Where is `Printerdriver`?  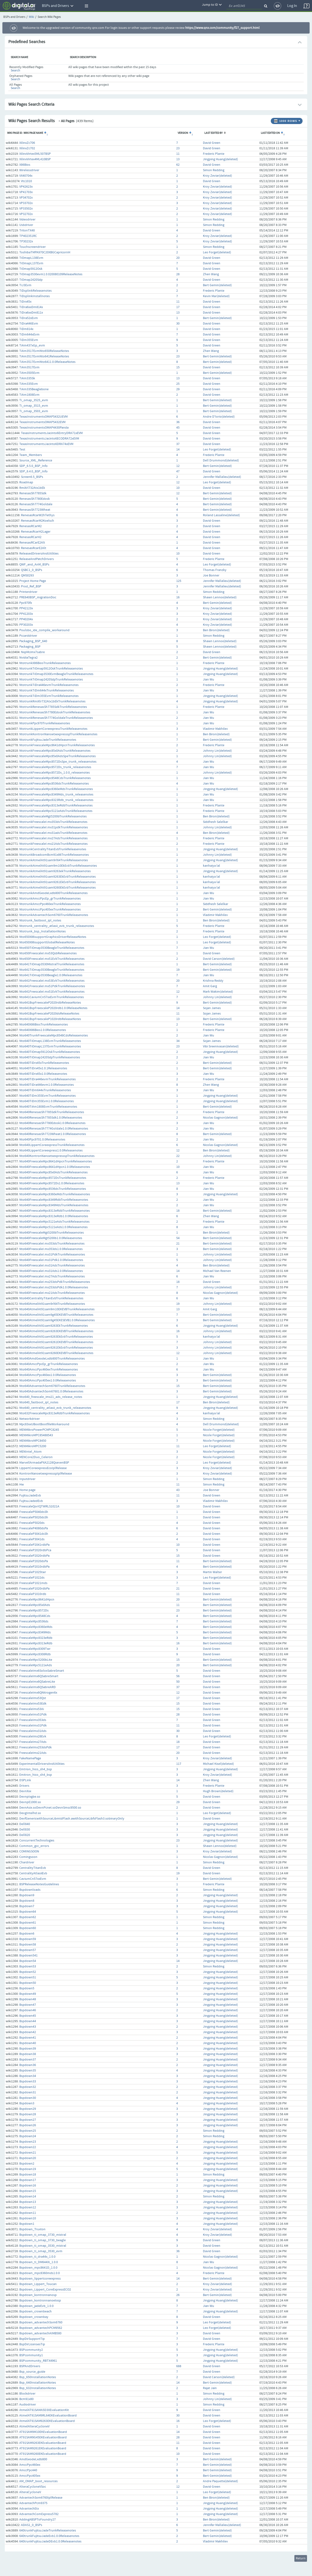
Printerdriver is located at coordinates (28, 592).